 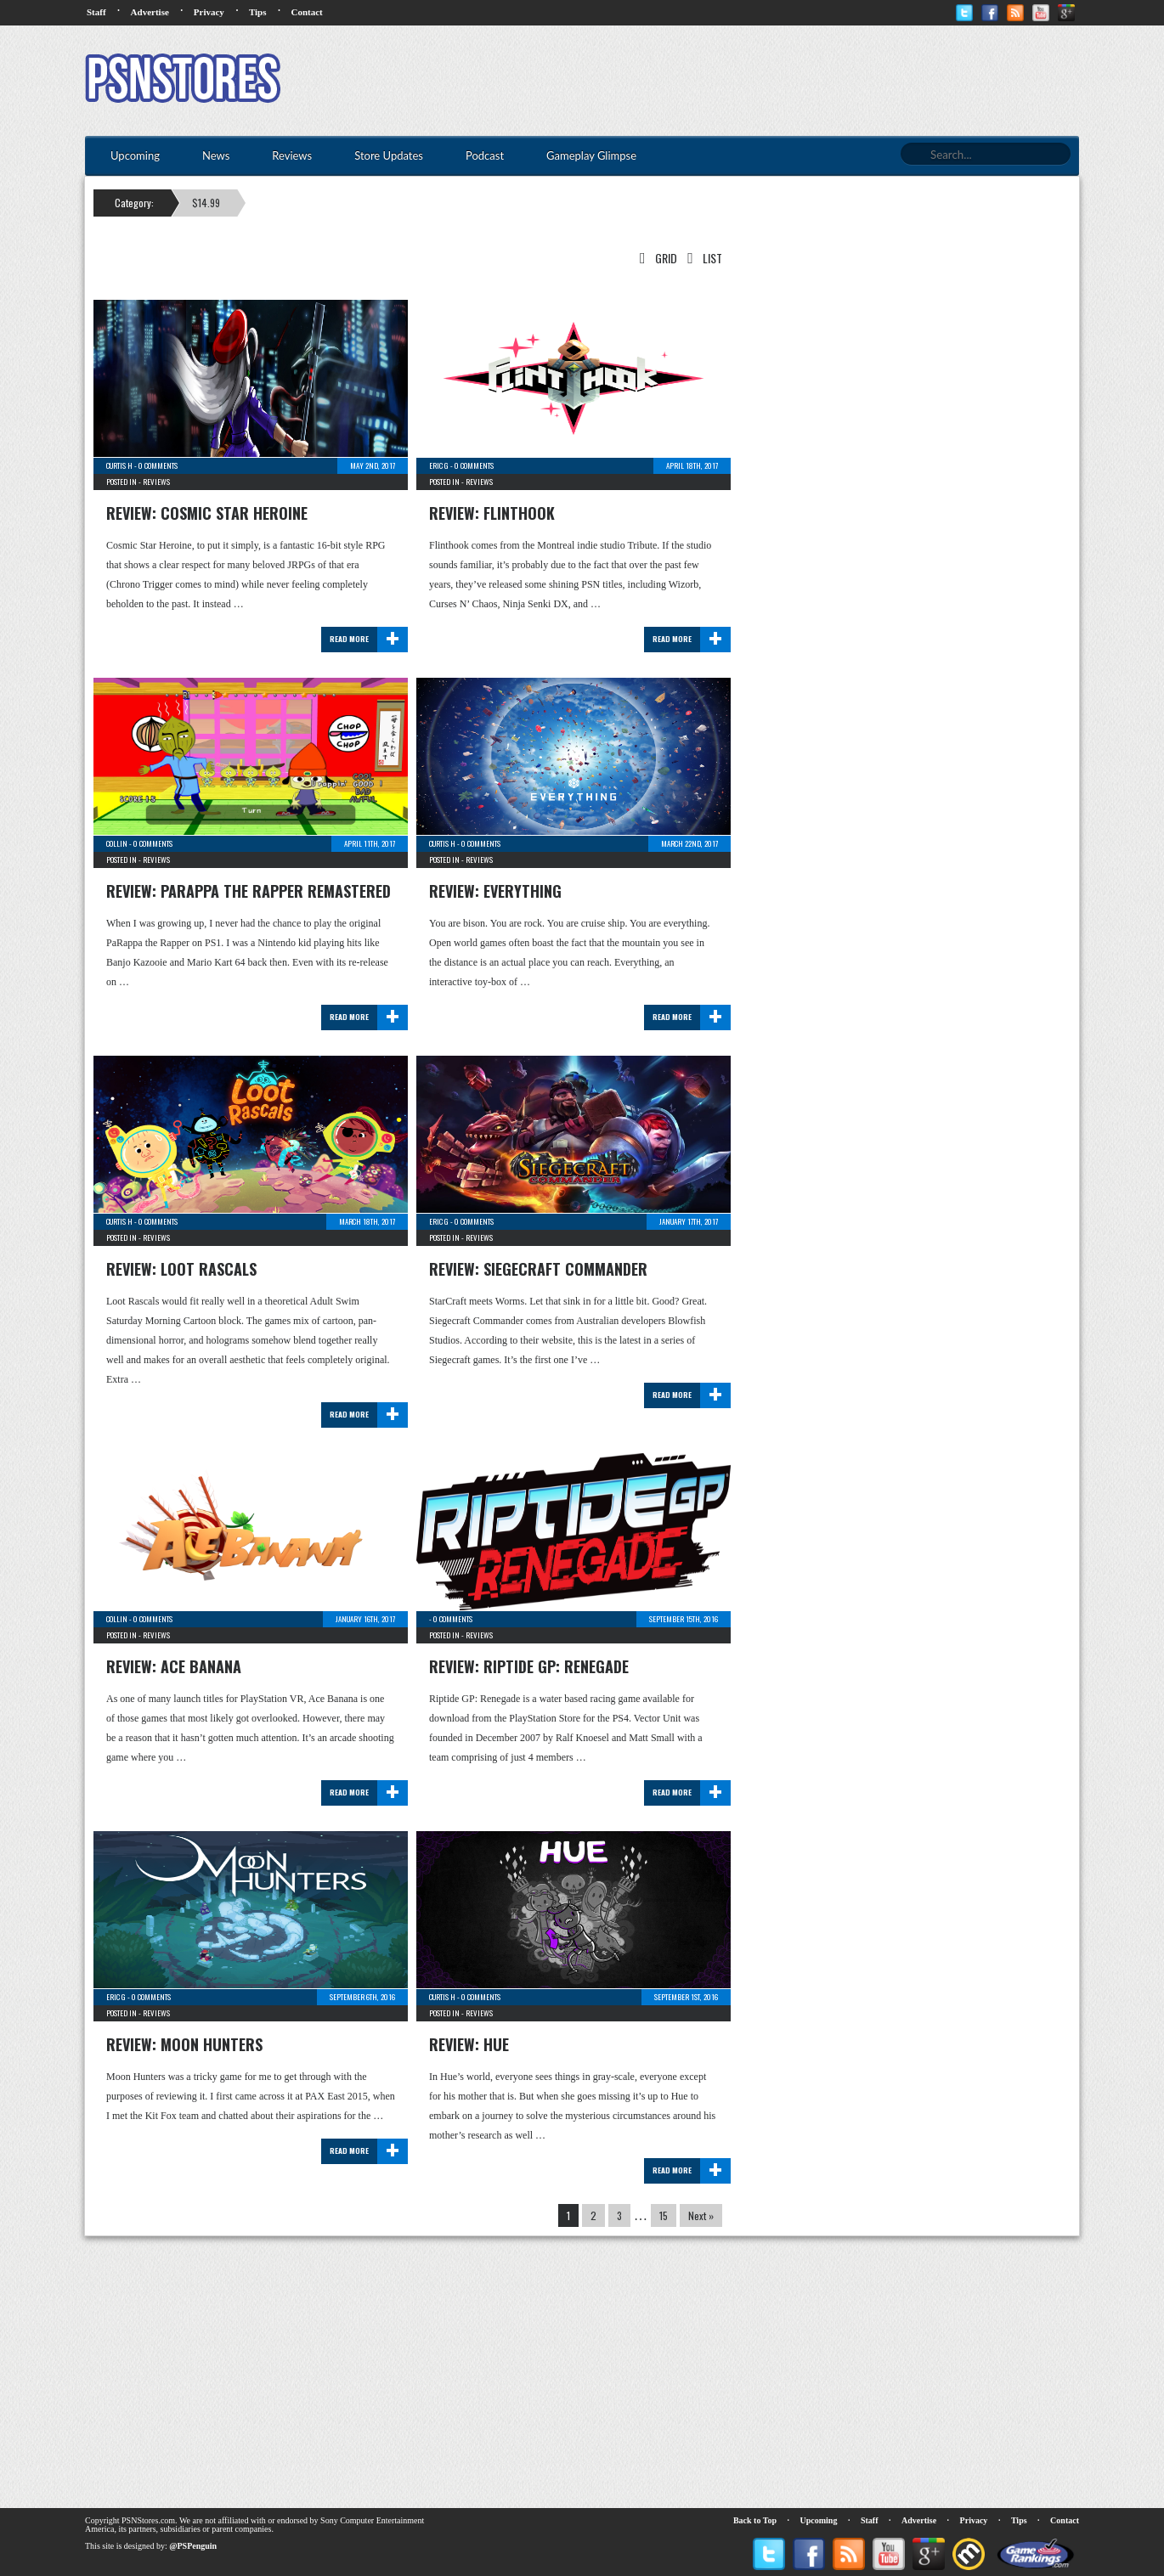 What do you see at coordinates (173, 1666) in the screenshot?
I see `Review: Ace Banana` at bounding box center [173, 1666].